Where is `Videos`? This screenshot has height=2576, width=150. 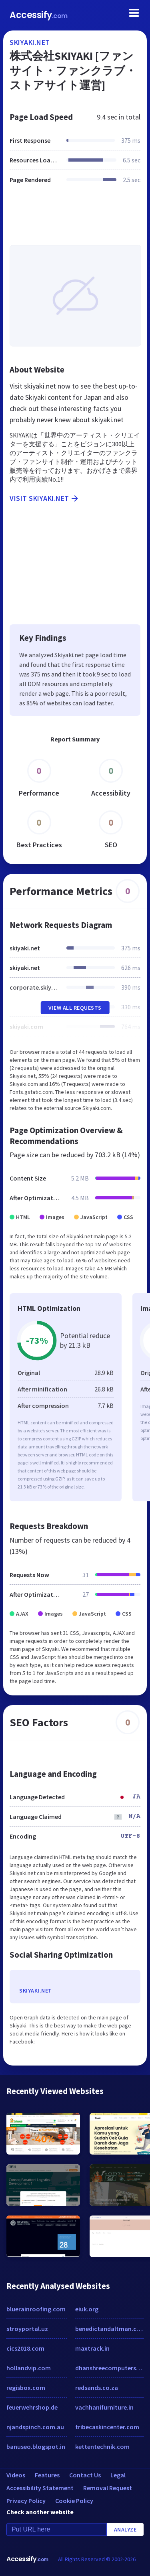 Videos is located at coordinates (15, 2475).